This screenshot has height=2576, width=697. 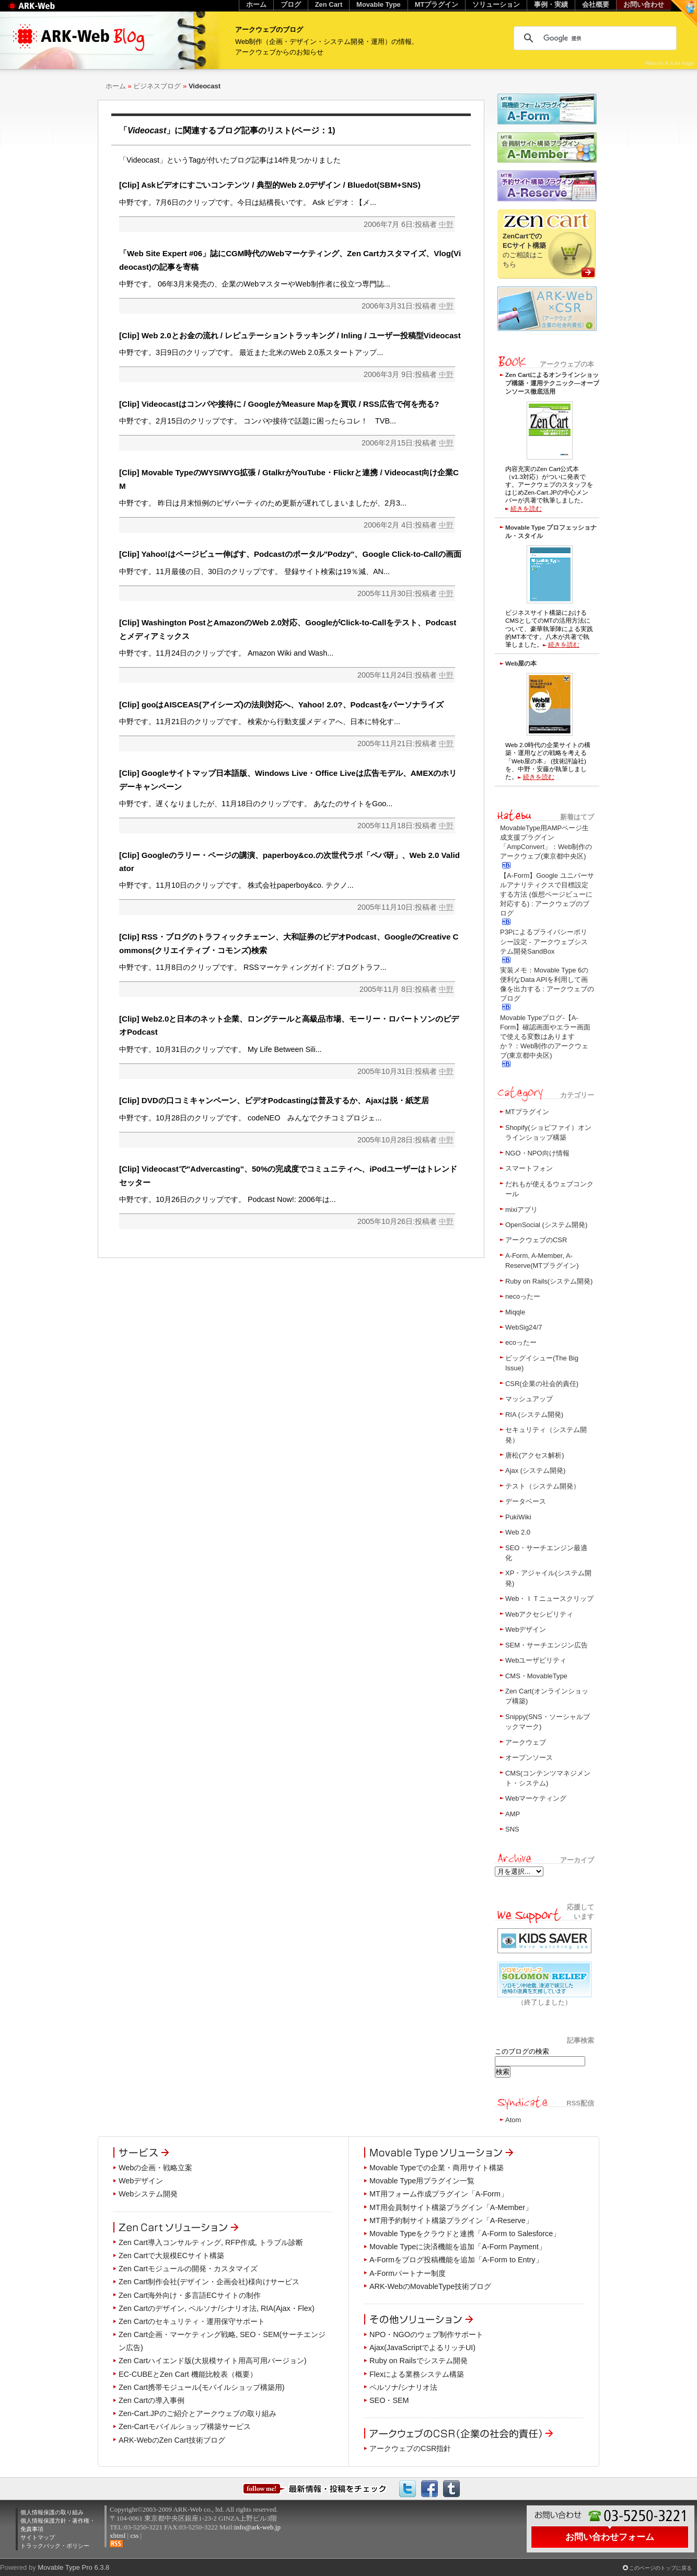 I want to click on MT用会員制サイト構築プラグイン「A-Member」, so click(x=450, y=2207).